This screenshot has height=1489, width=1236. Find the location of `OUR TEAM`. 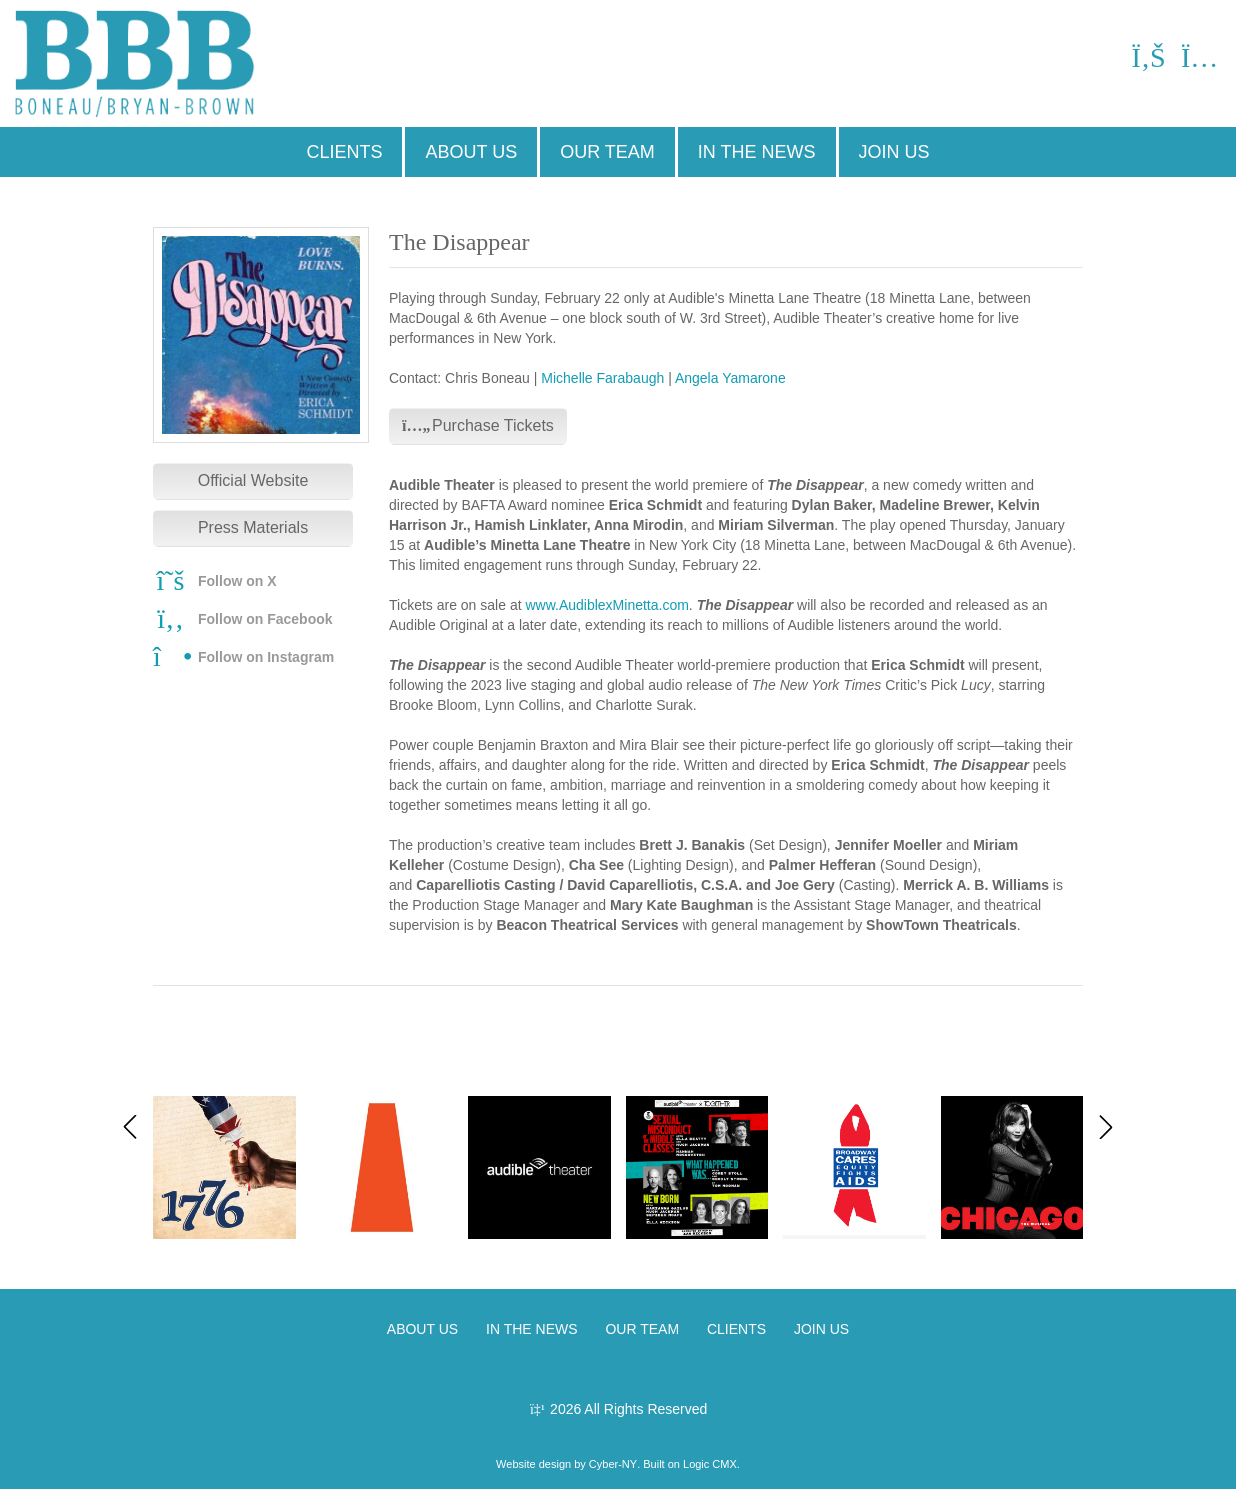

OUR TEAM is located at coordinates (607, 152).